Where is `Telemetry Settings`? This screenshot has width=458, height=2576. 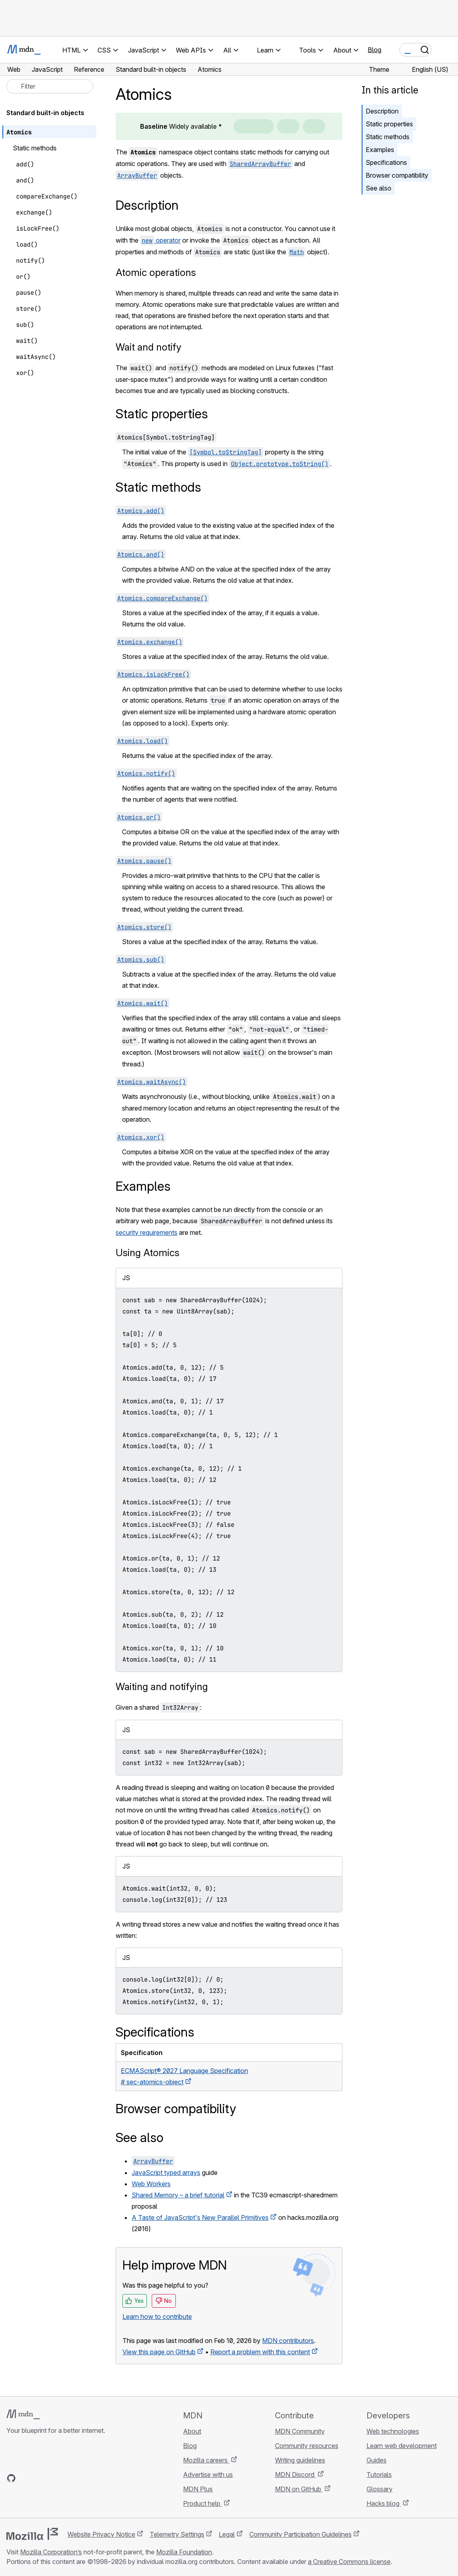 Telemetry Settings is located at coordinates (177, 2534).